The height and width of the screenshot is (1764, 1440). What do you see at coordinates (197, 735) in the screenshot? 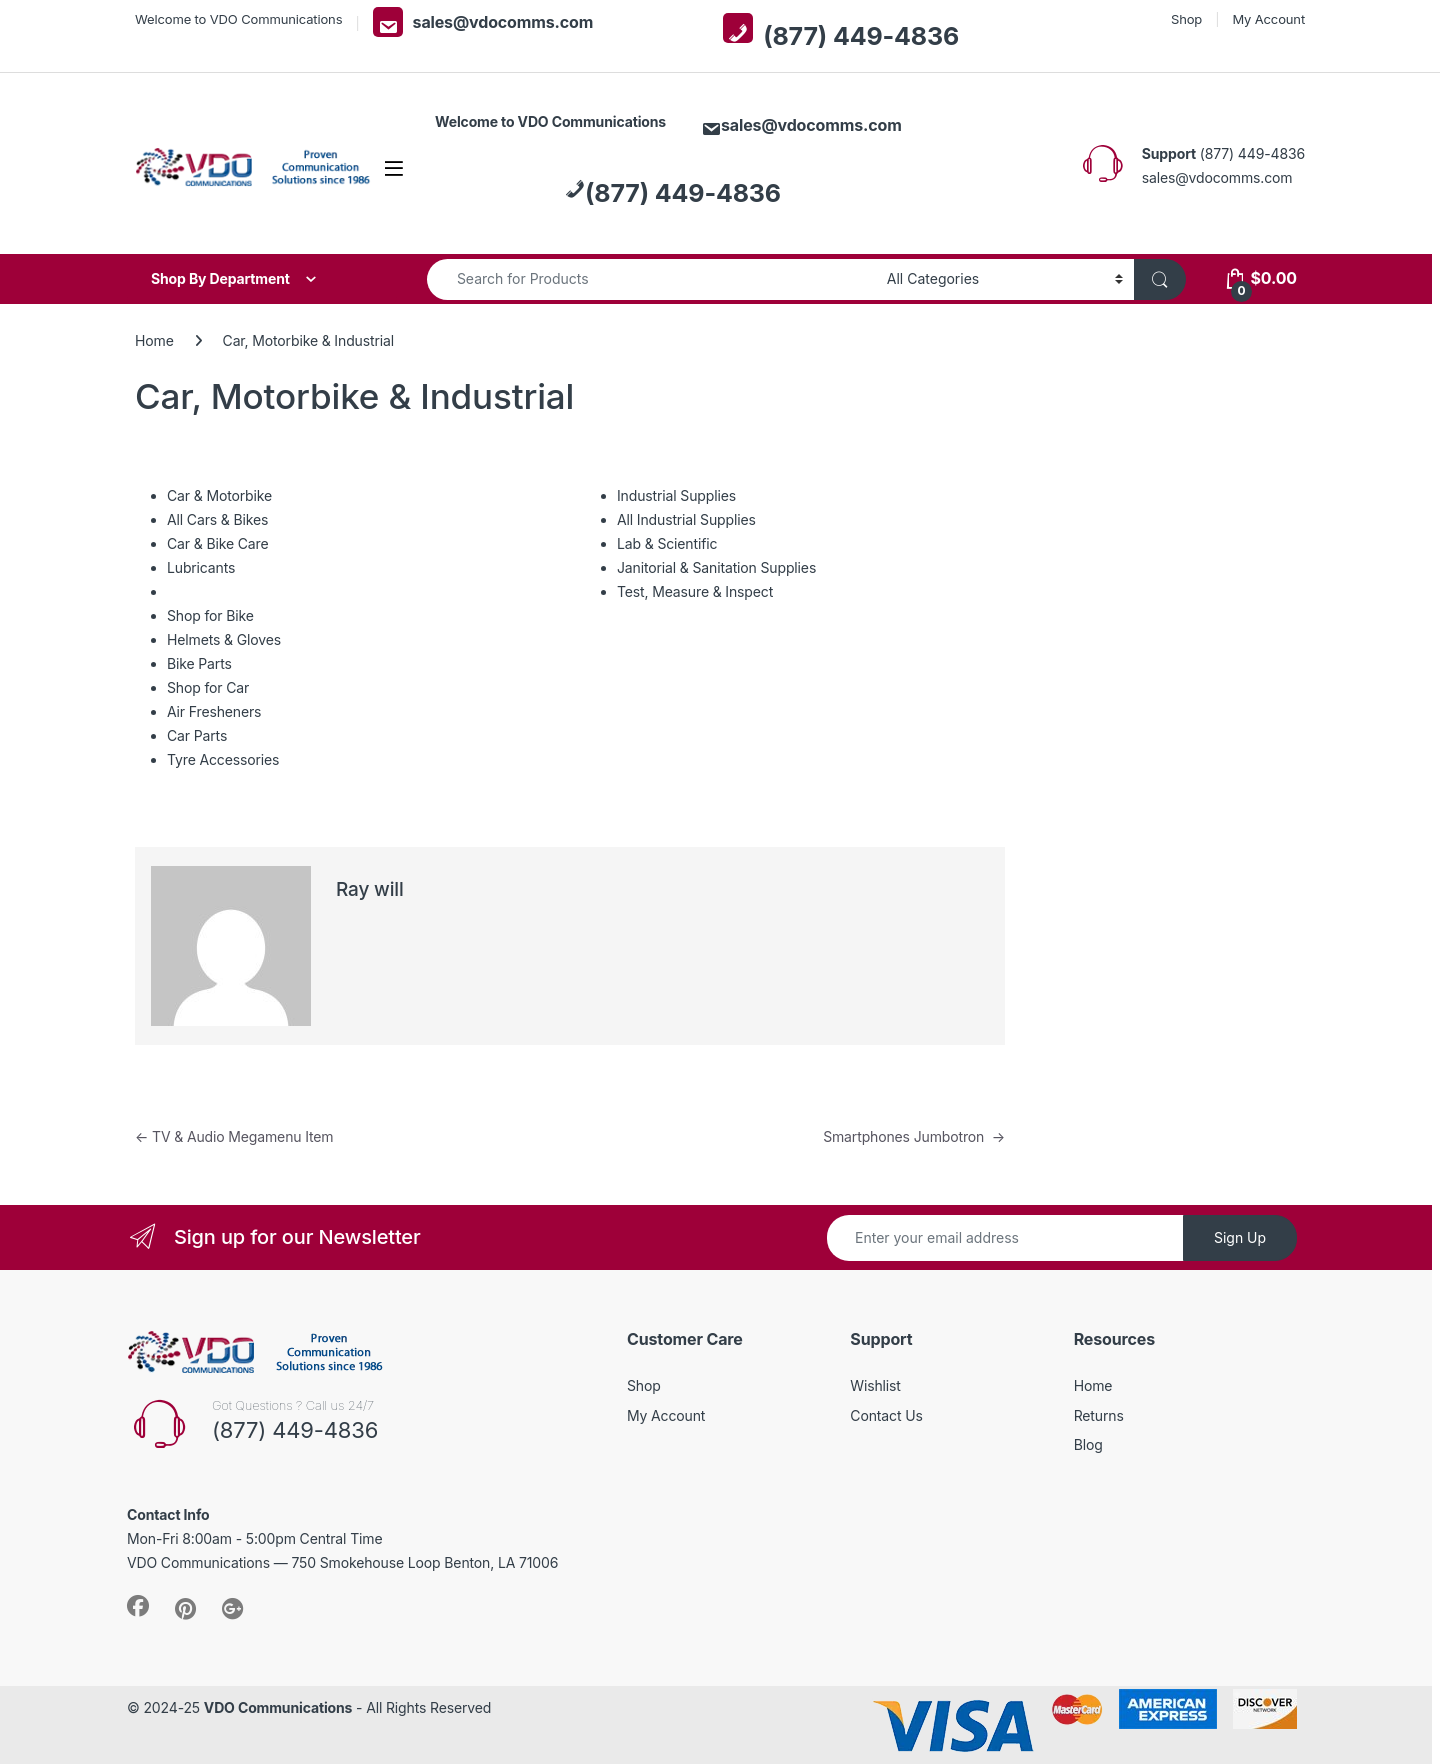
I see `Car Parts` at bounding box center [197, 735].